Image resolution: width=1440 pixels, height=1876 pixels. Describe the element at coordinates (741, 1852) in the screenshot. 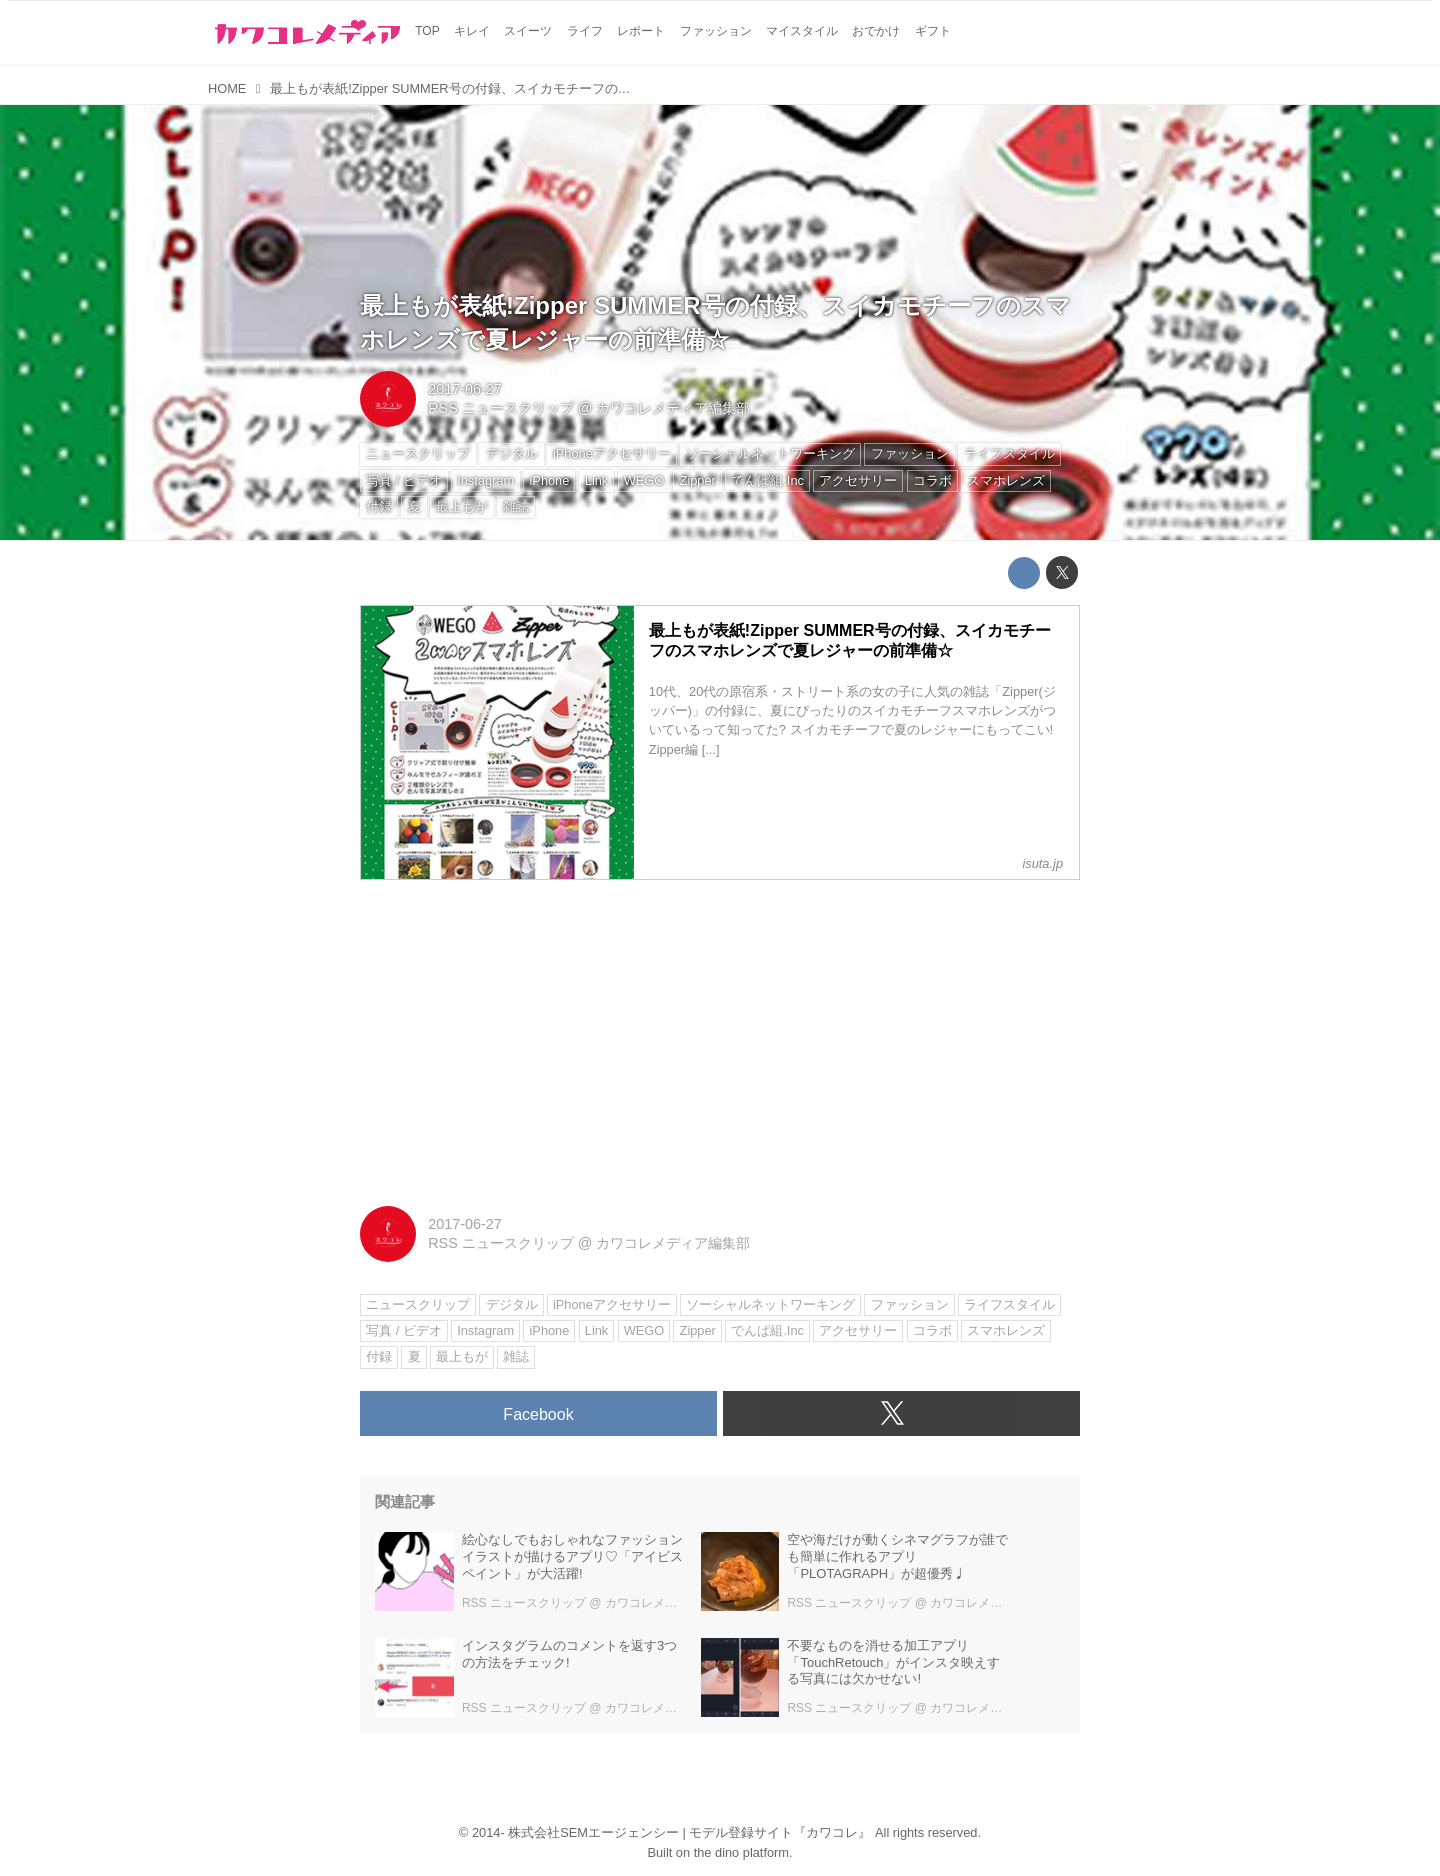

I see `the dino platform` at that location.